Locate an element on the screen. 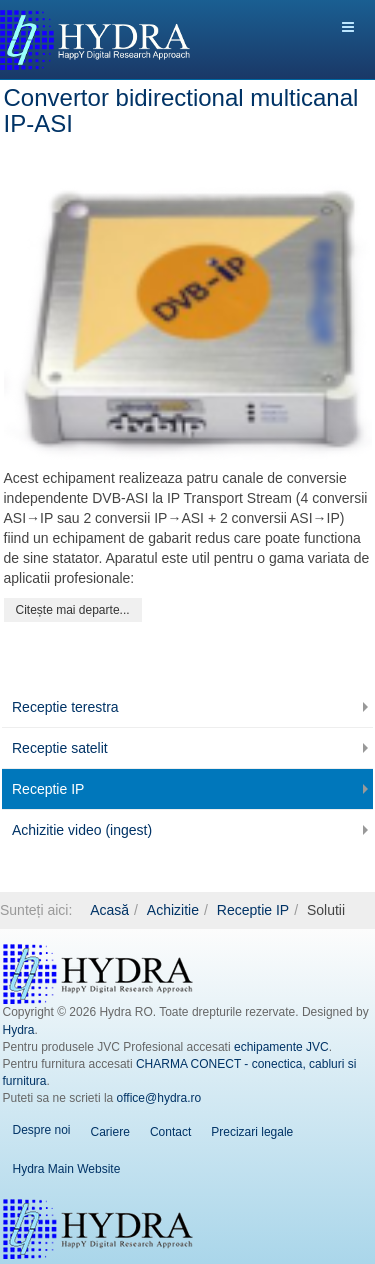  Achizitie video (ingest) is located at coordinates (82, 830).